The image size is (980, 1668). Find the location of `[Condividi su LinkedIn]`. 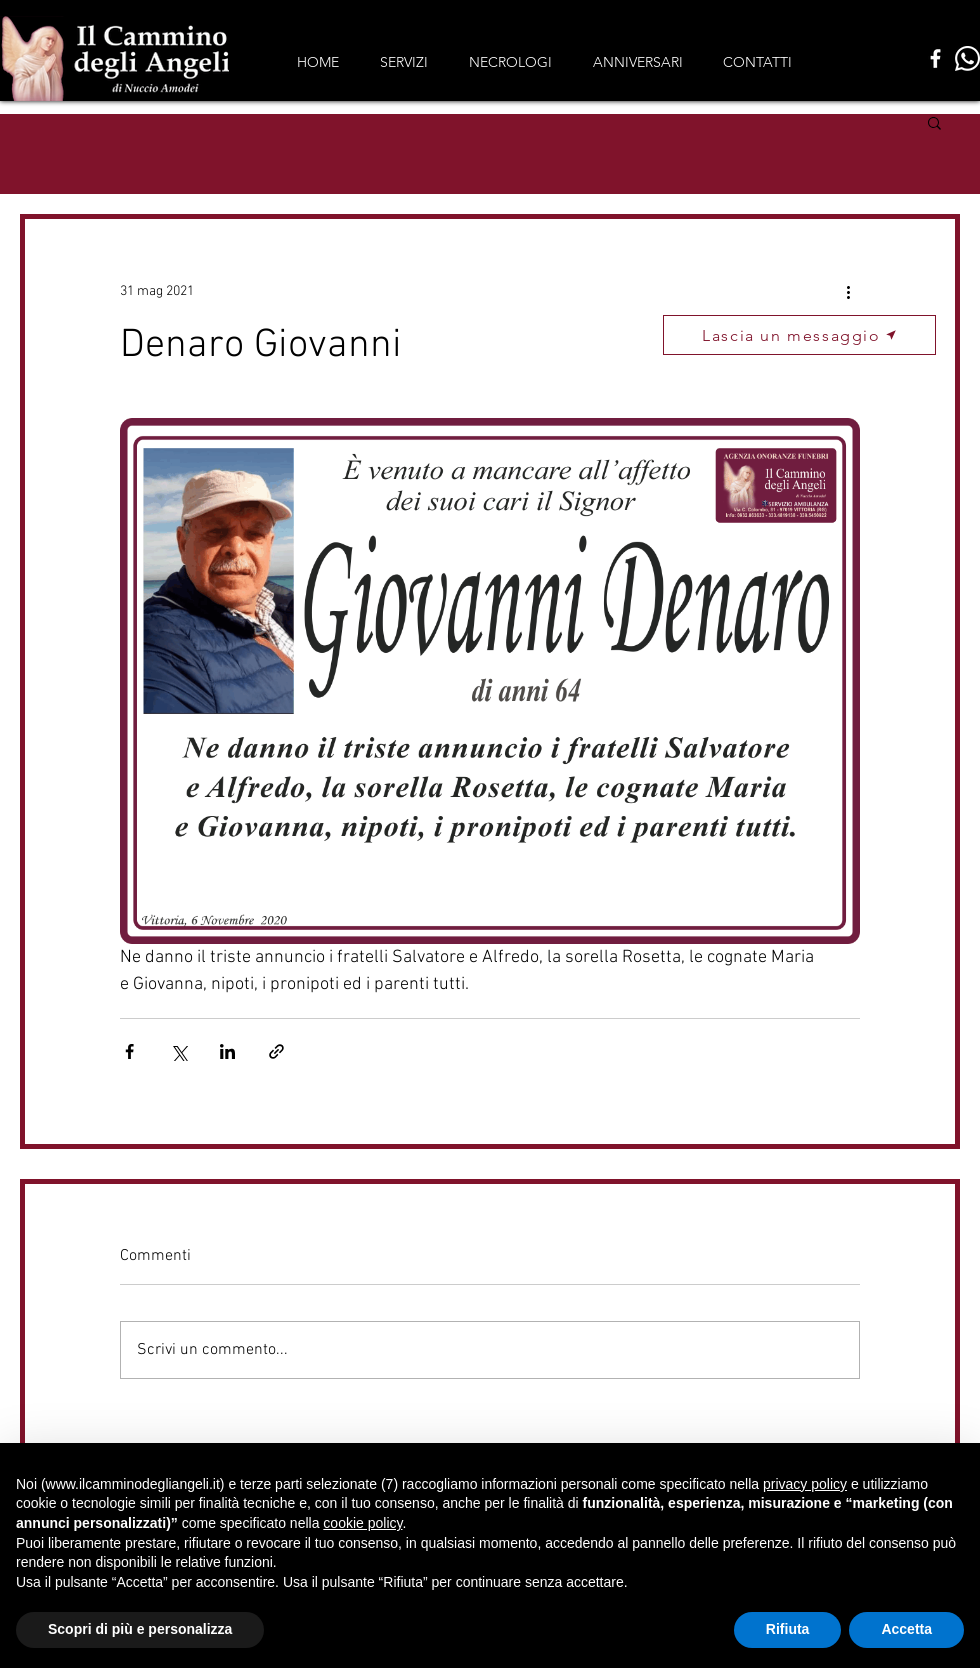

[Condividi su LinkedIn] is located at coordinates (227, 1051).